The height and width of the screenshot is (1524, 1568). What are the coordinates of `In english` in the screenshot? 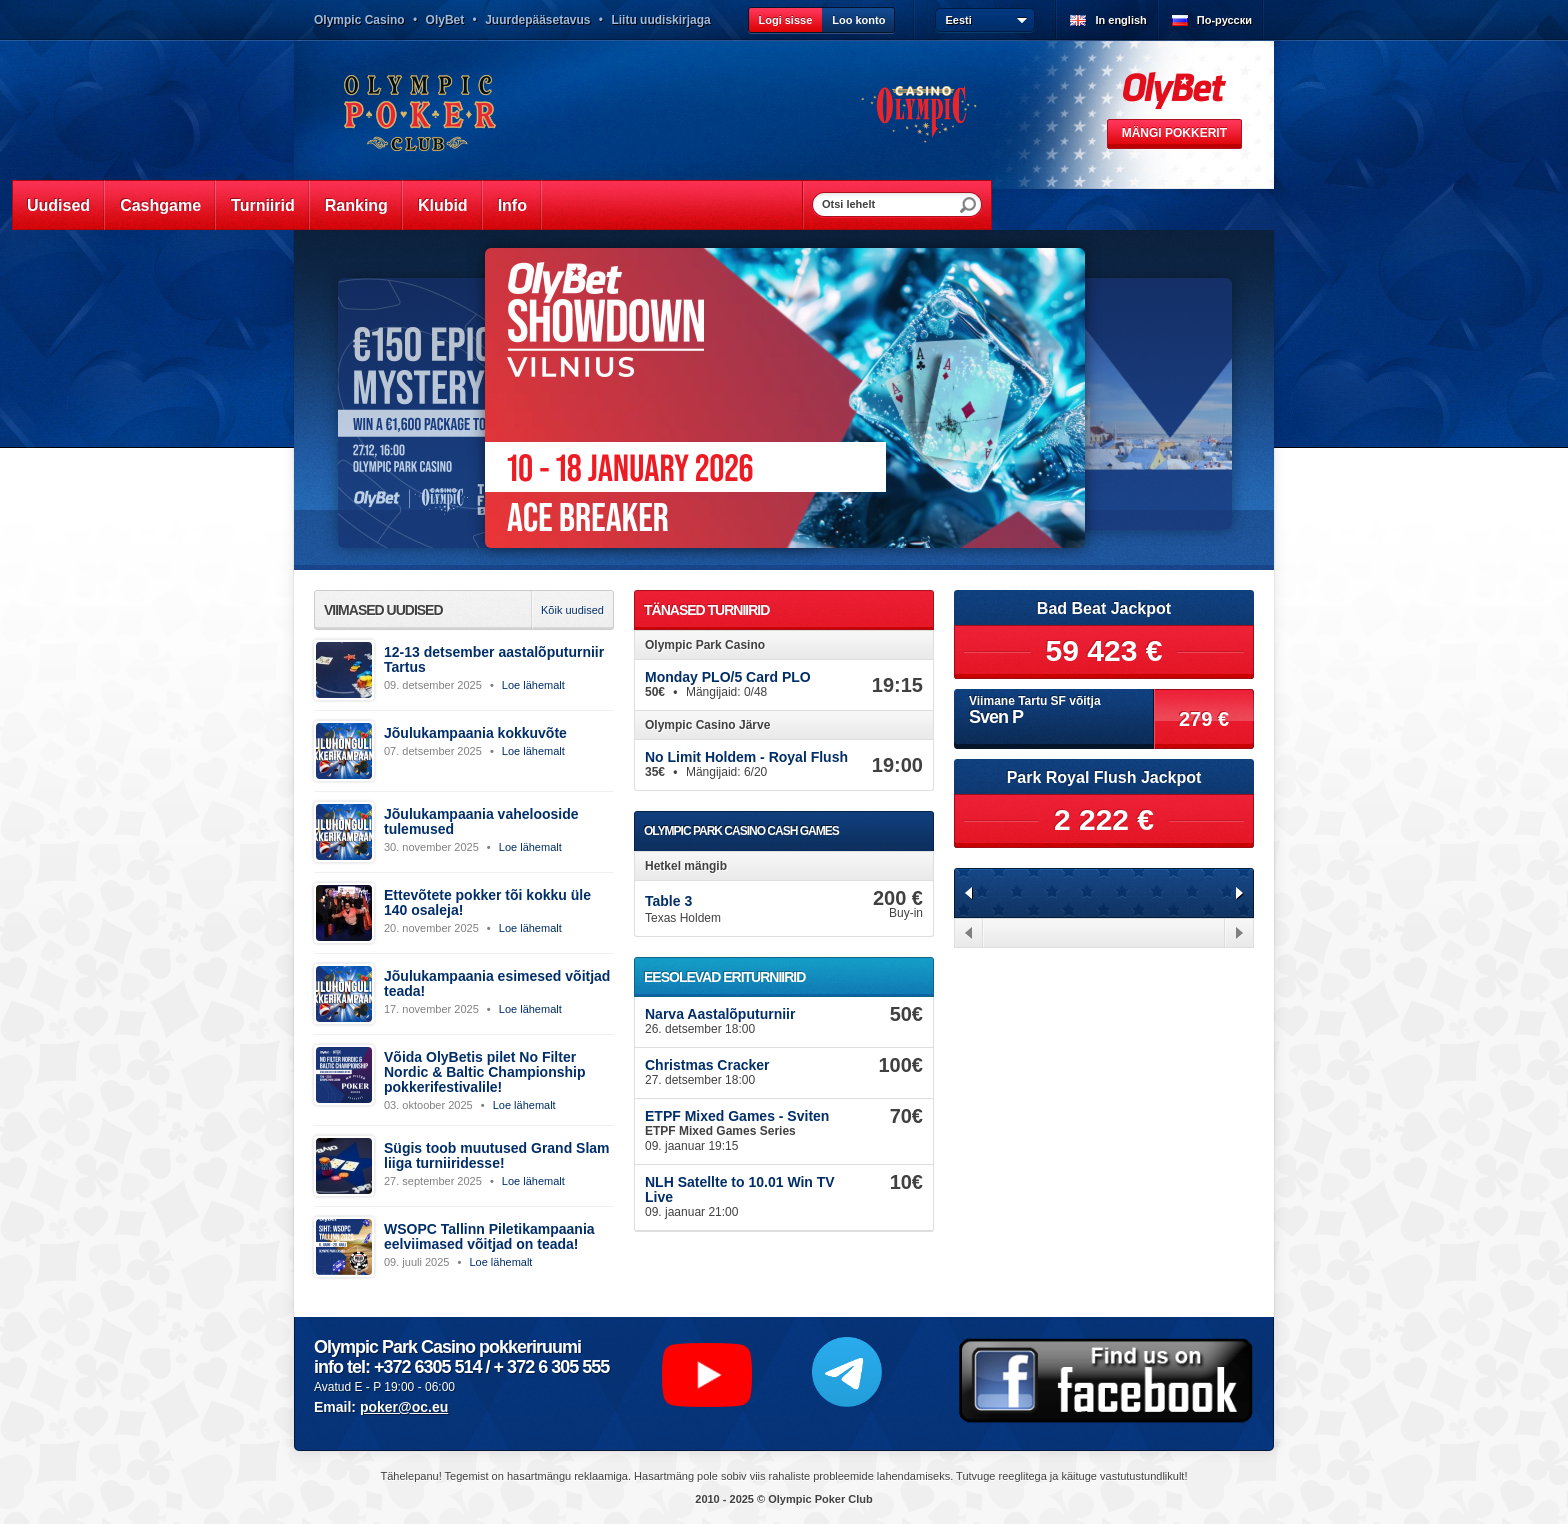 It's located at (1120, 20).